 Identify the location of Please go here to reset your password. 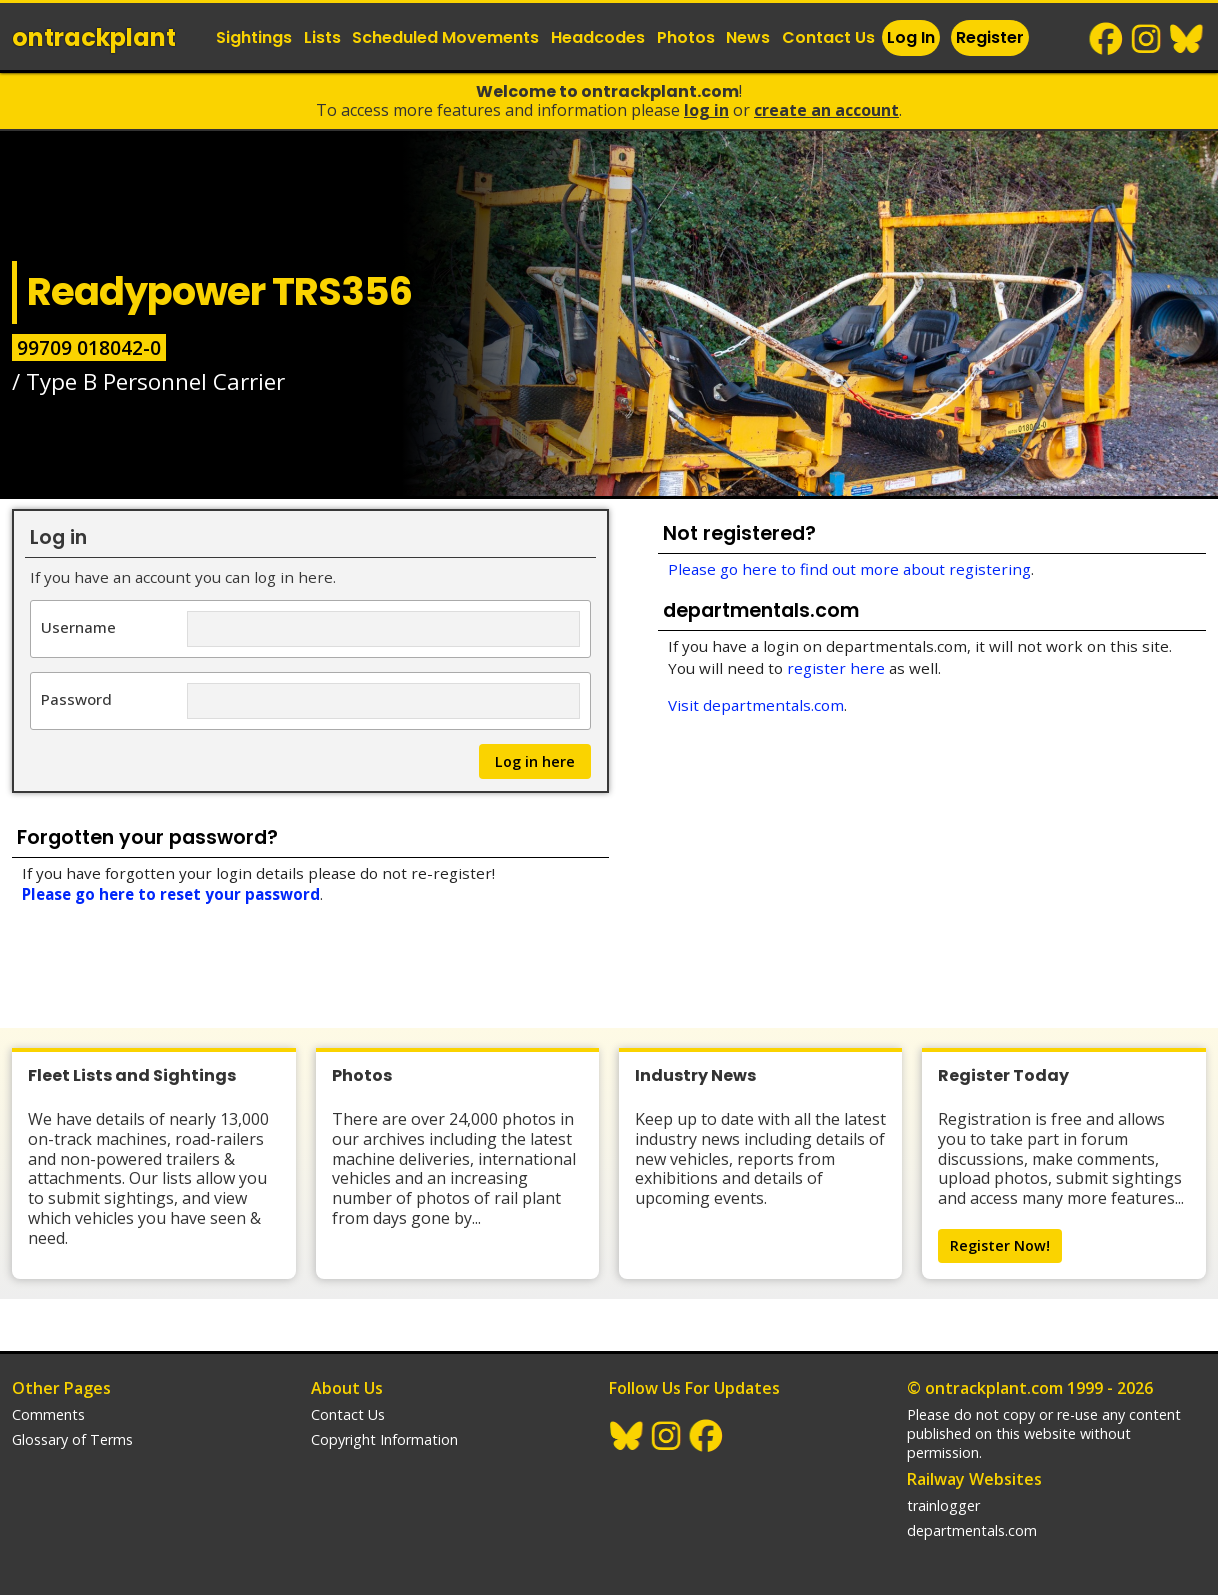
(171, 894).